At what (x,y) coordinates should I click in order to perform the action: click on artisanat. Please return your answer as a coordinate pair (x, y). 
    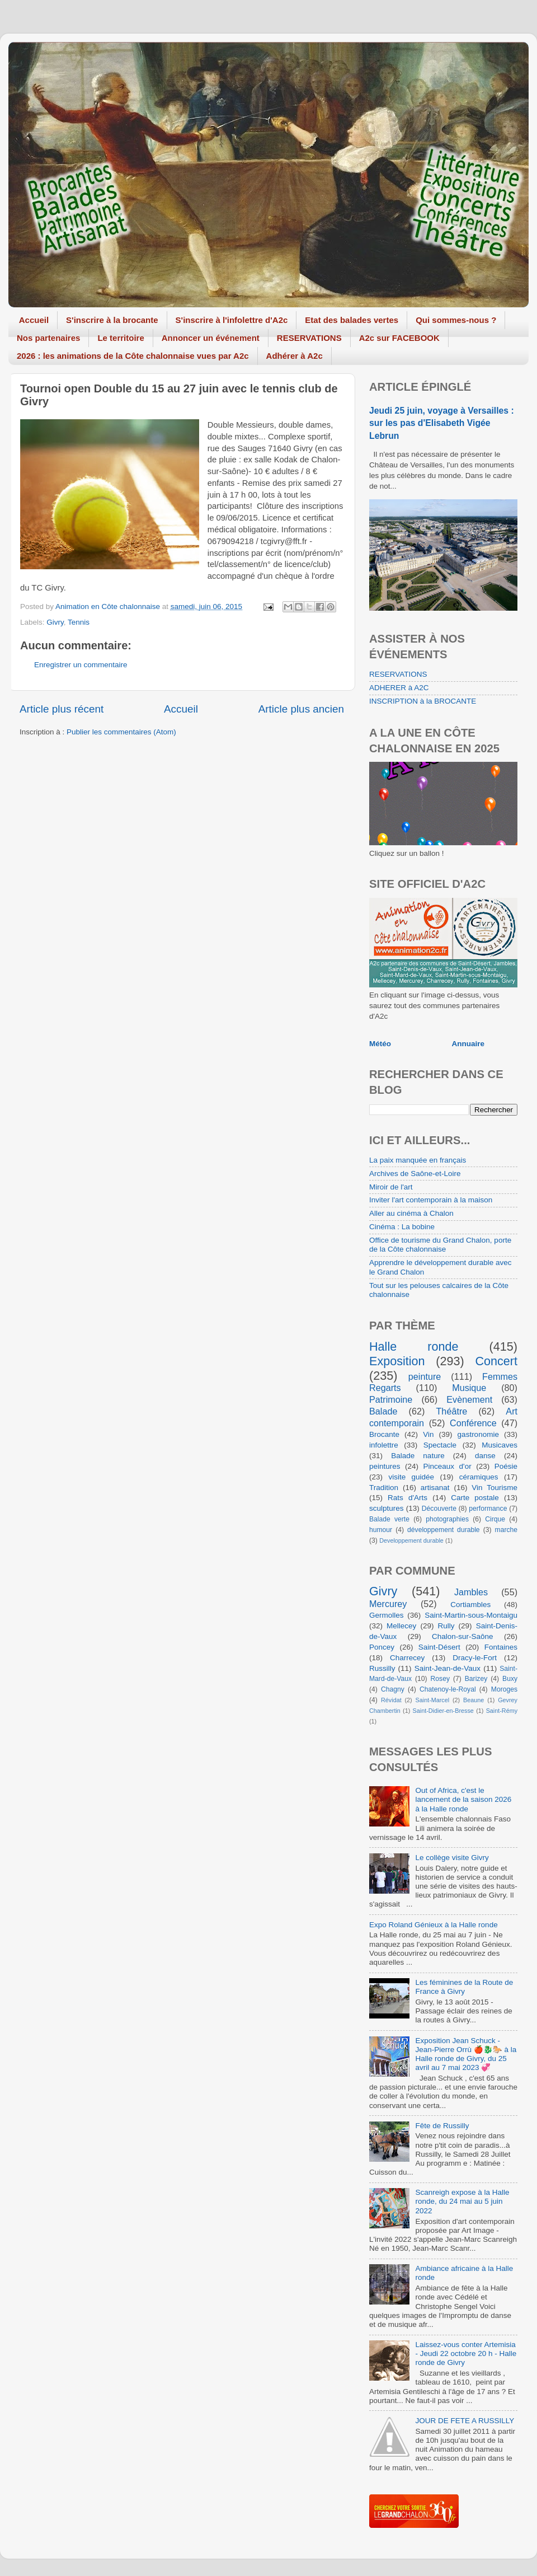
    Looking at the image, I should click on (435, 1487).